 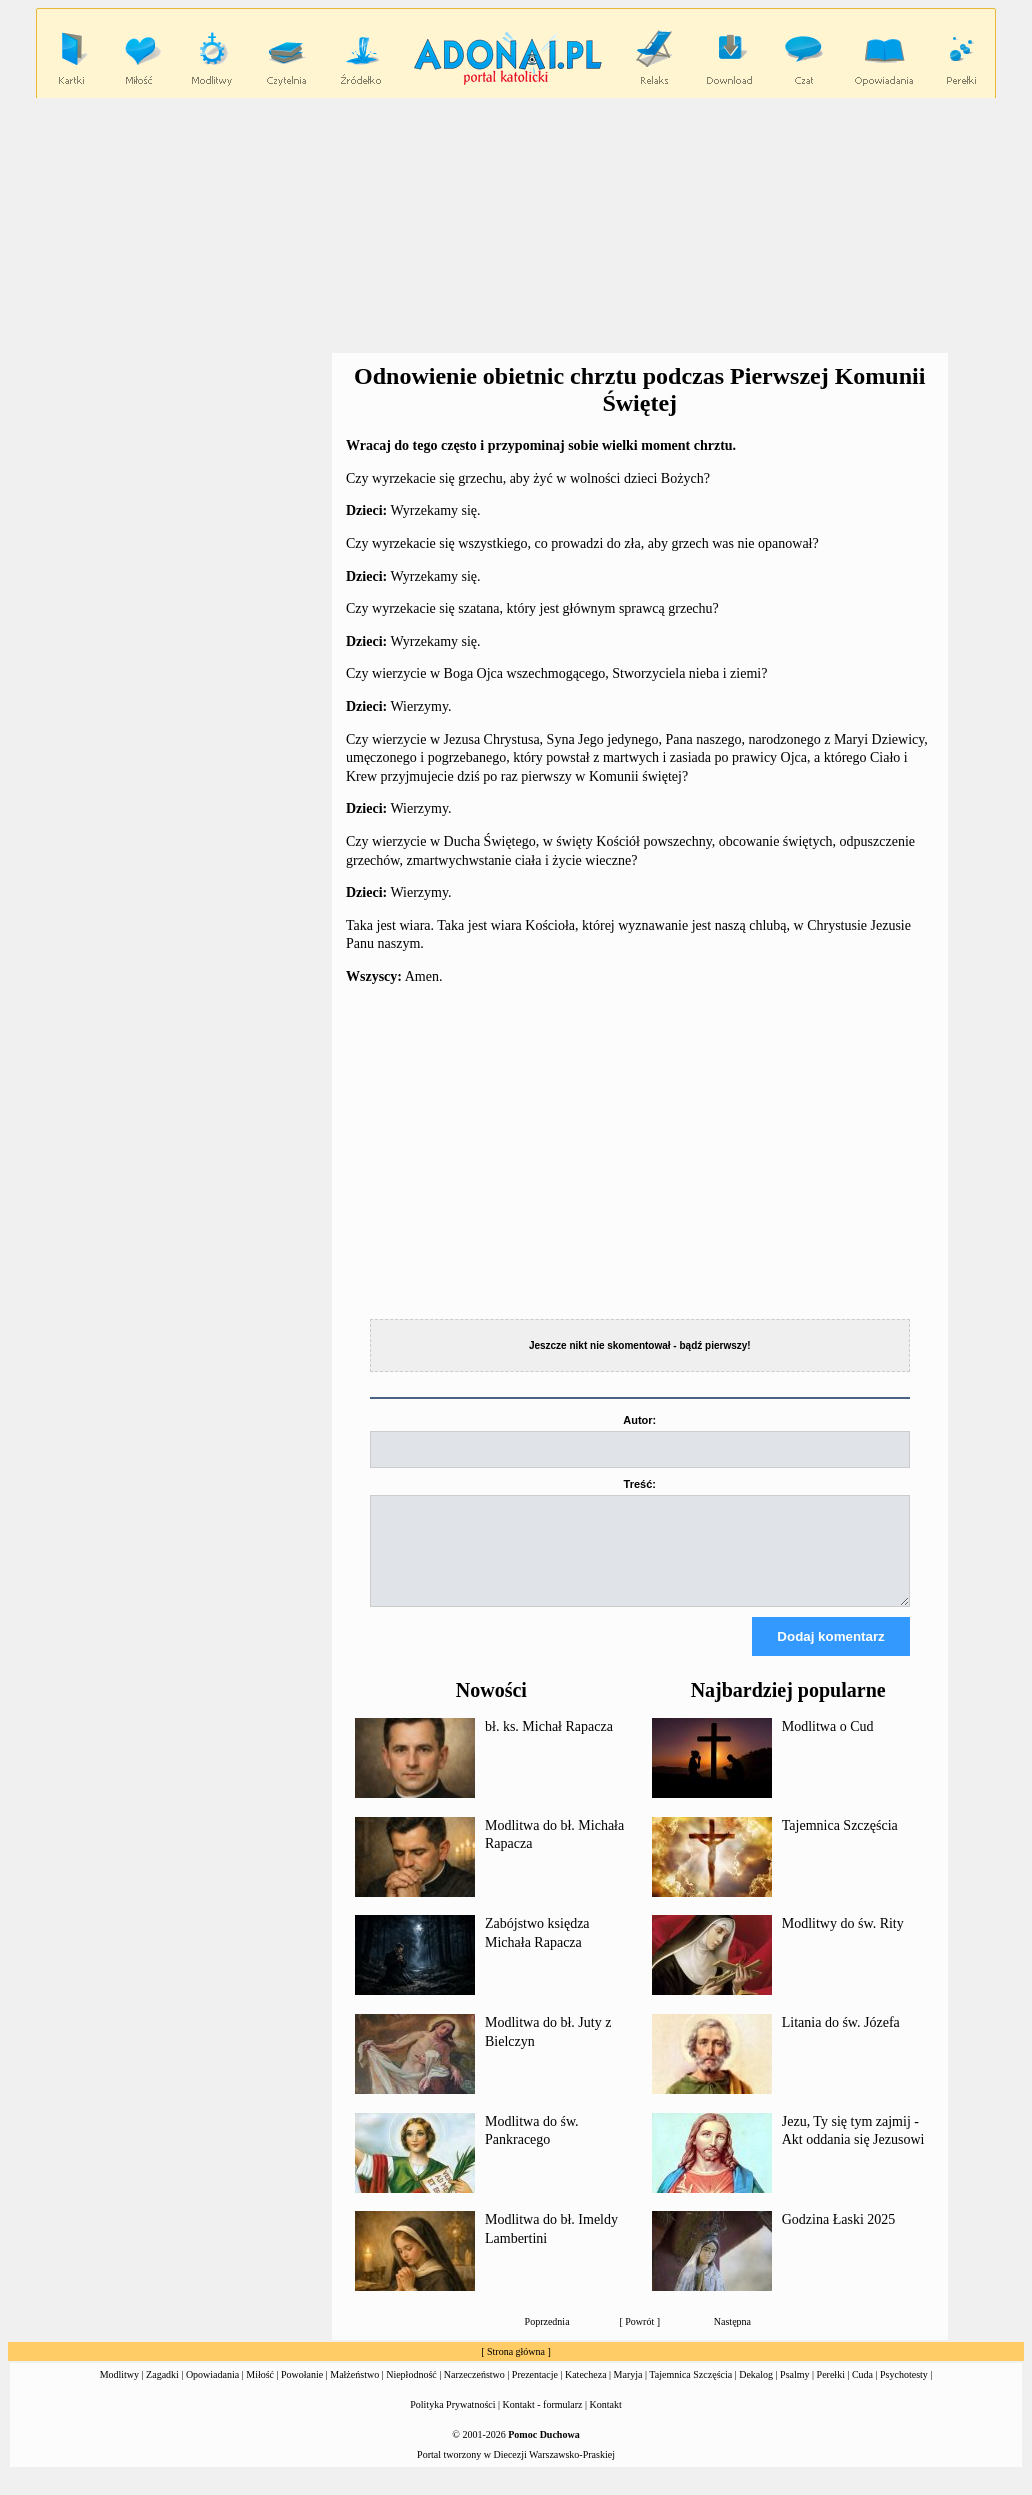 I want to click on Litania do św. Józefa, so click(x=841, y=2040).